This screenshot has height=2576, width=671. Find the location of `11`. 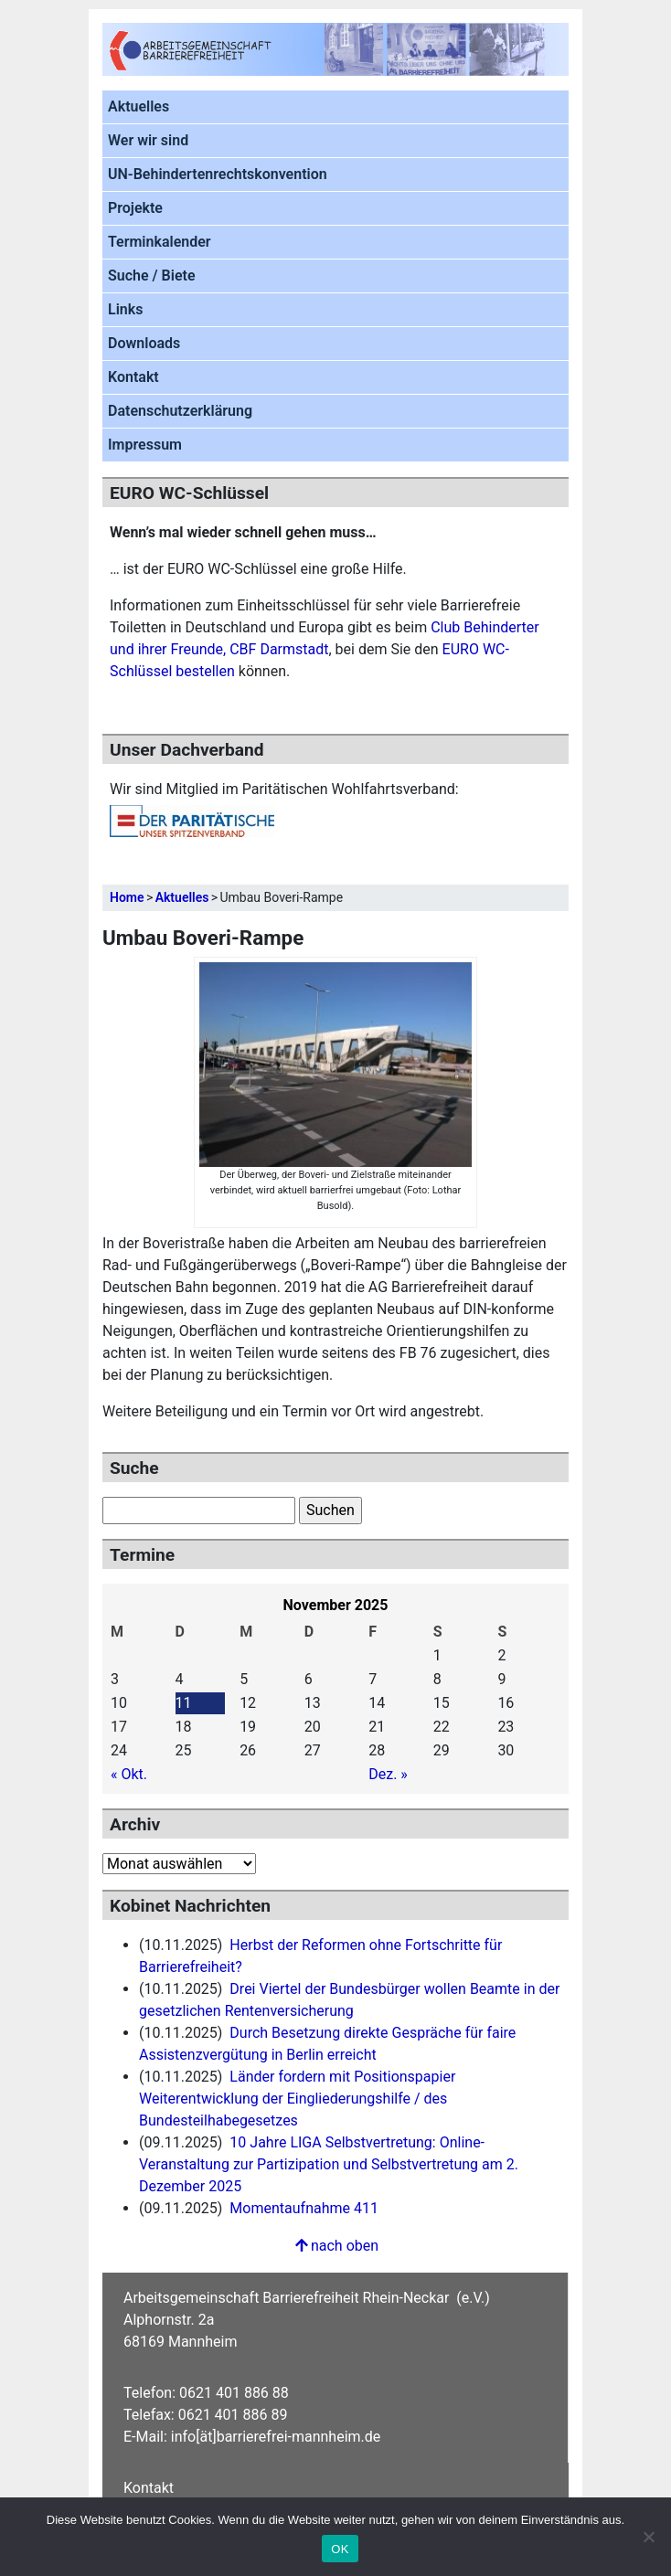

11 is located at coordinates (184, 1703).